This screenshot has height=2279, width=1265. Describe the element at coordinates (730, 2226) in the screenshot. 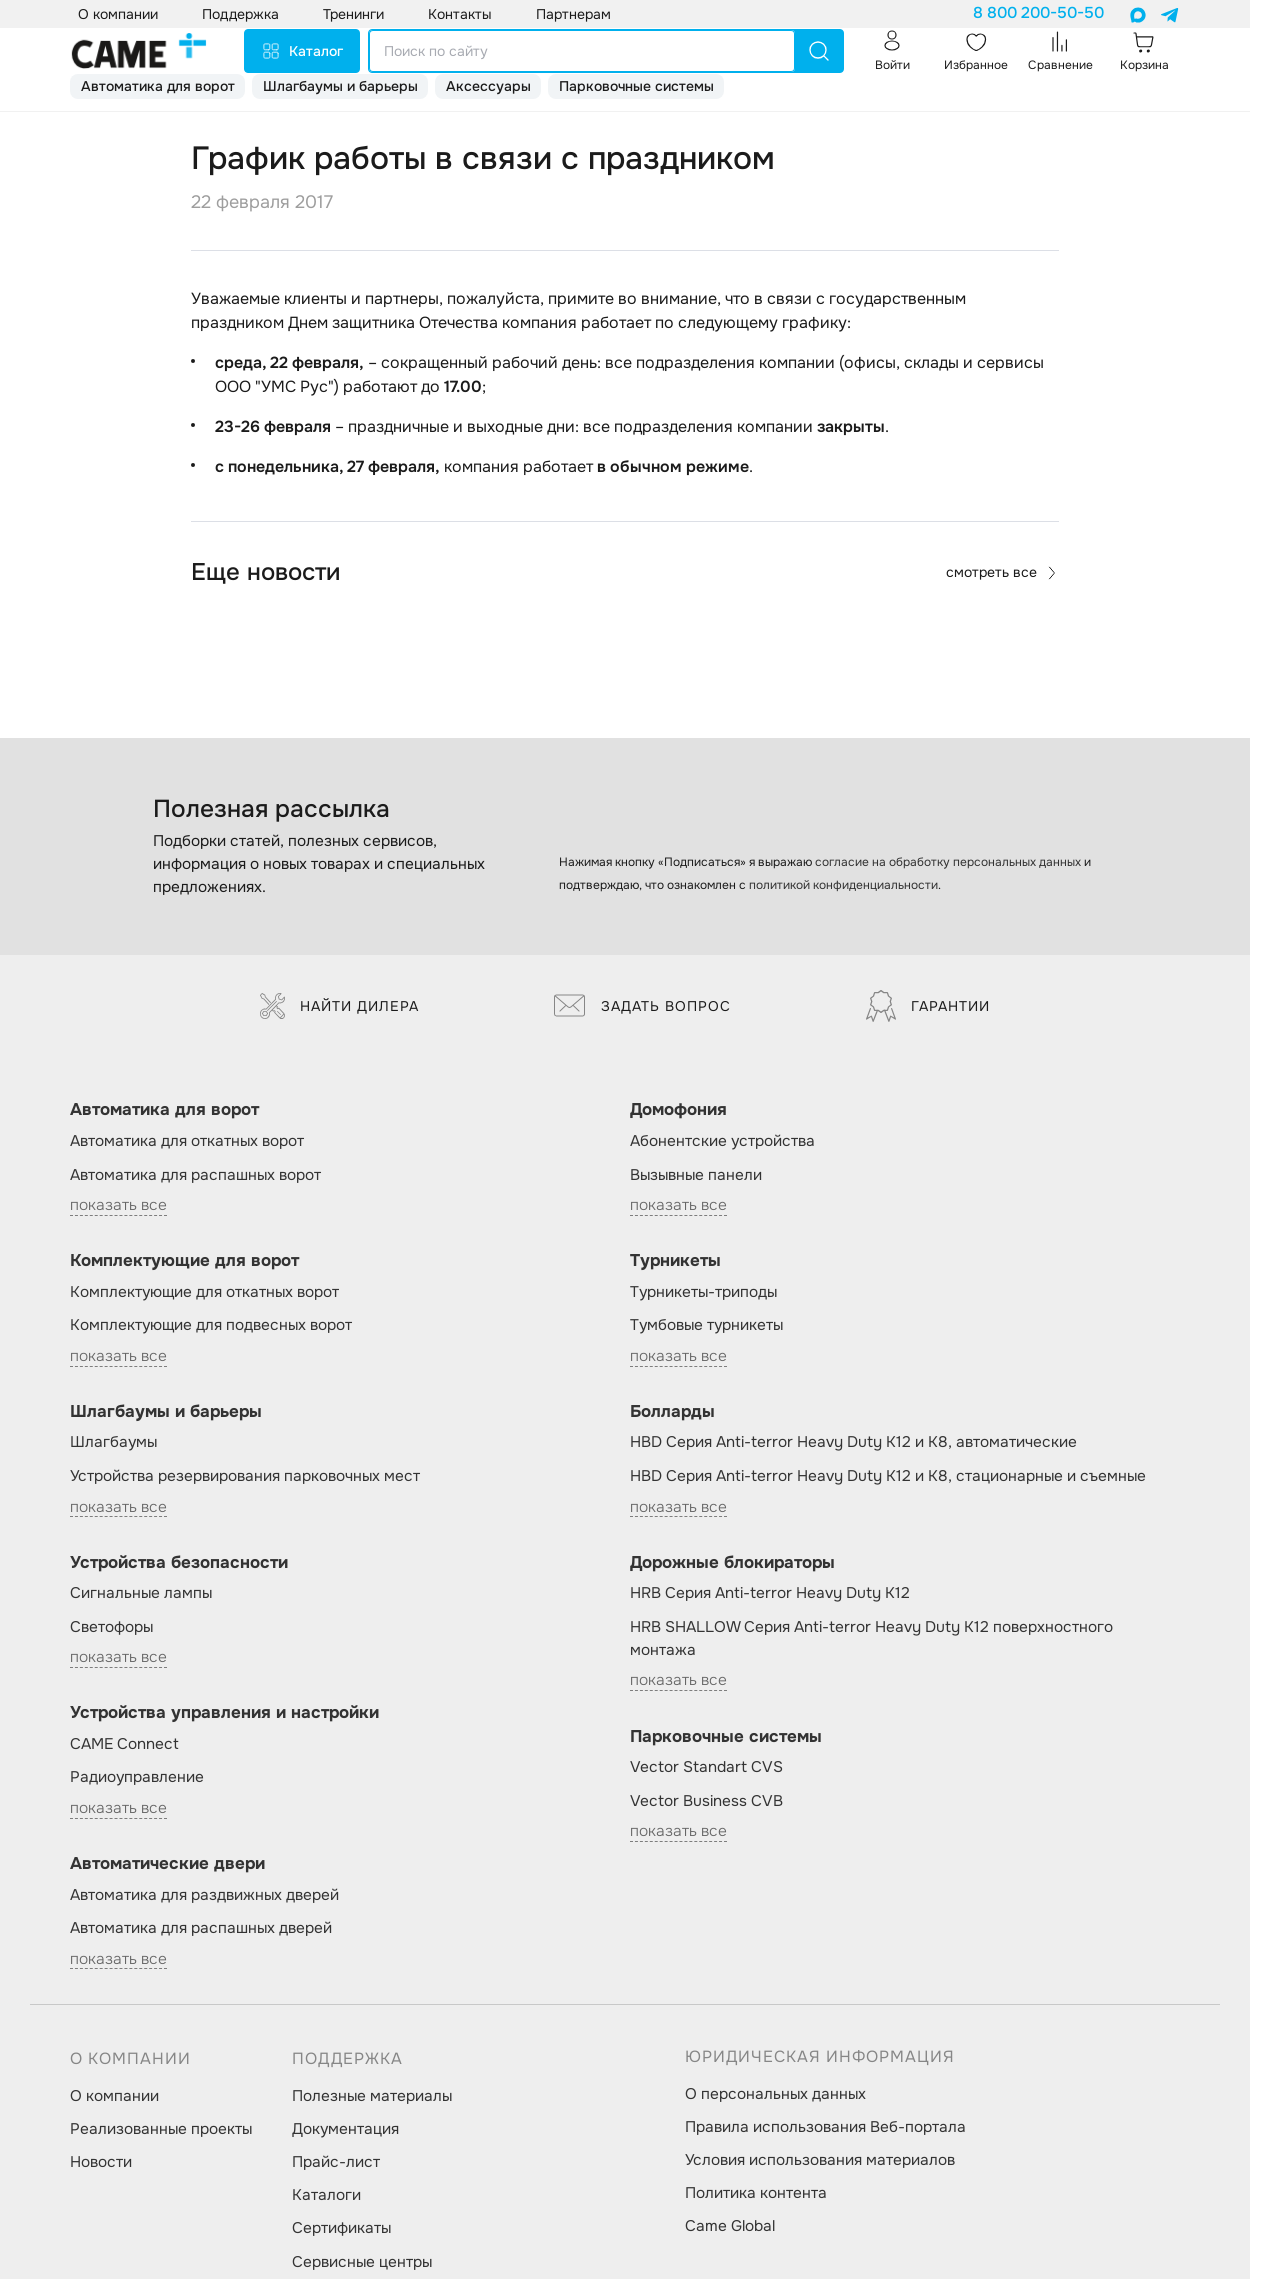

I see `Came Global` at that location.